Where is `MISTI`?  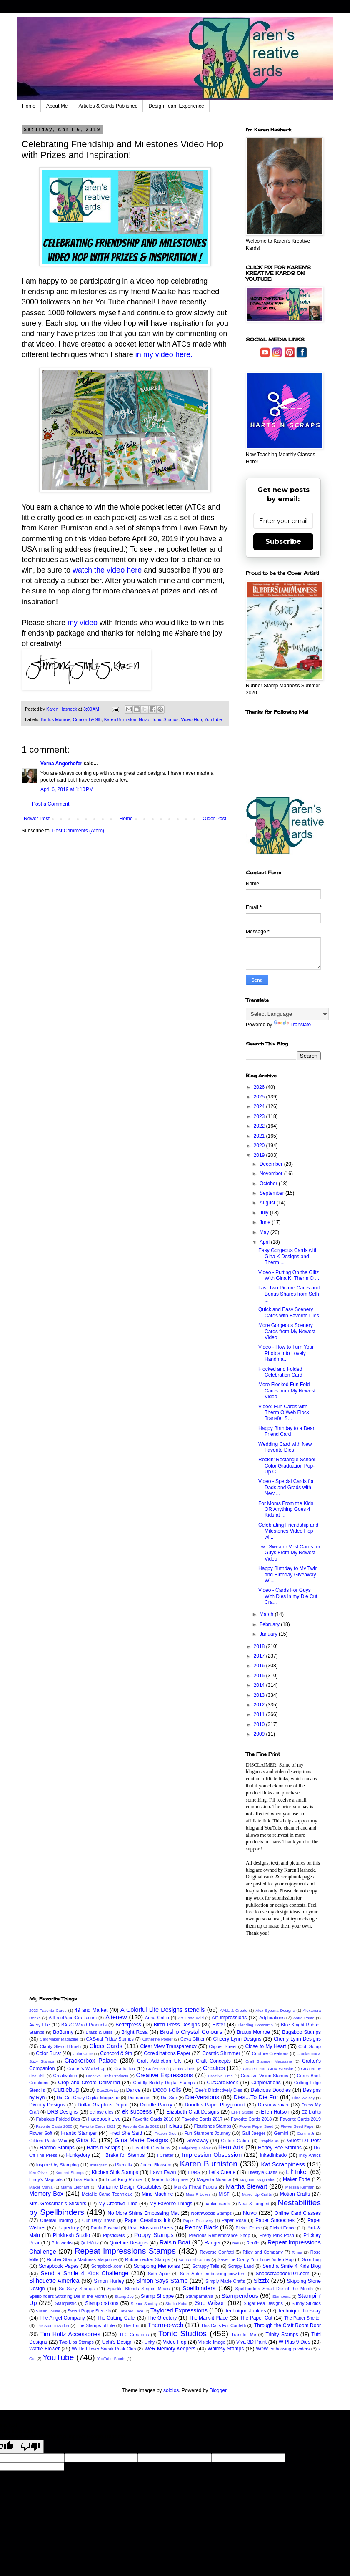 MISTI is located at coordinates (225, 2194).